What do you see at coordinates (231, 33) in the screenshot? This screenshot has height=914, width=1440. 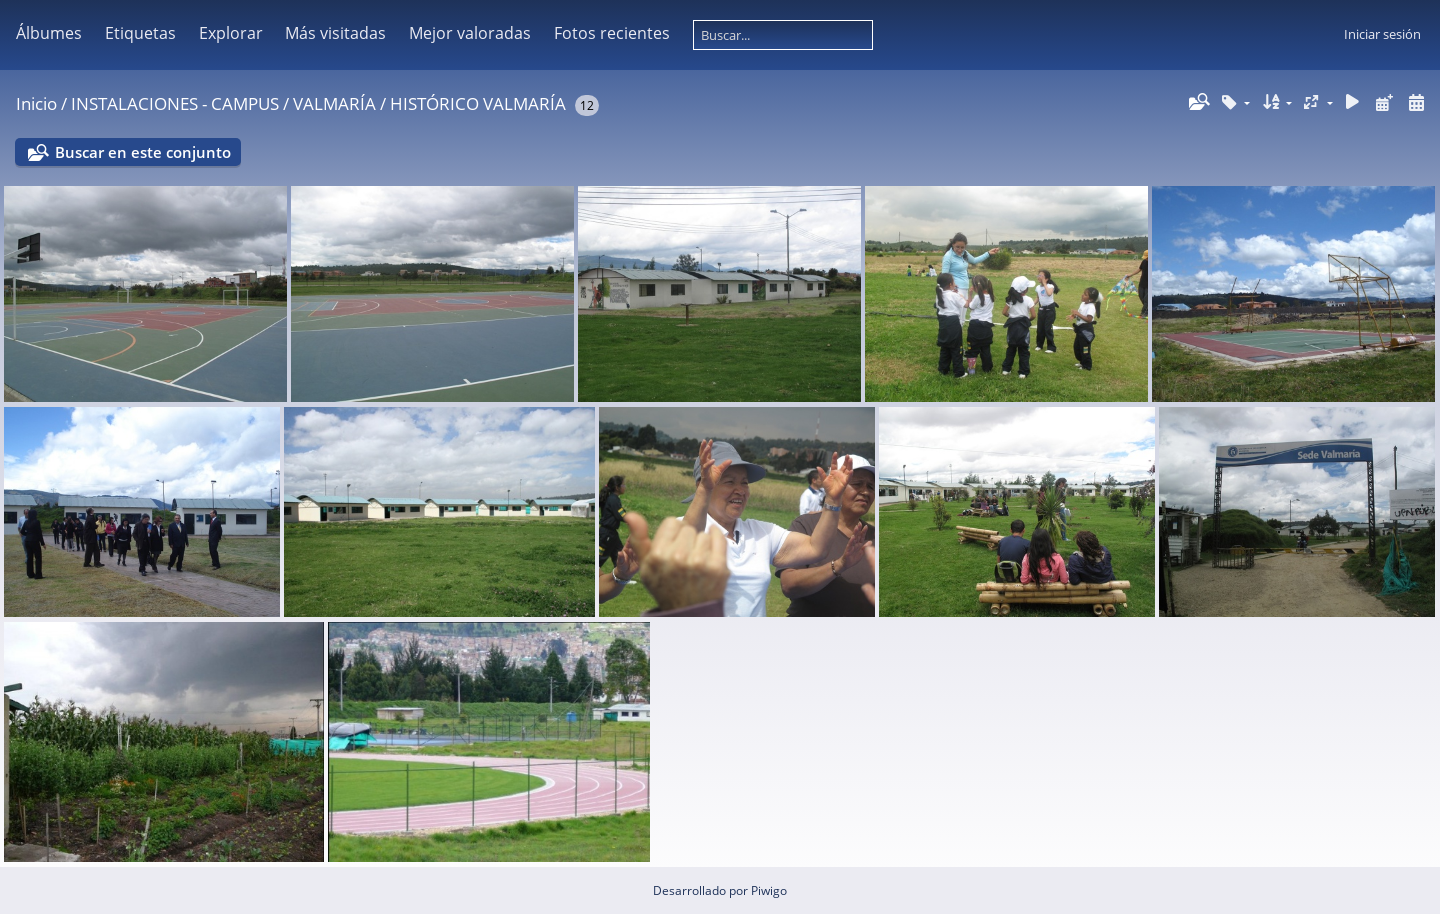 I see `Explorar` at bounding box center [231, 33].